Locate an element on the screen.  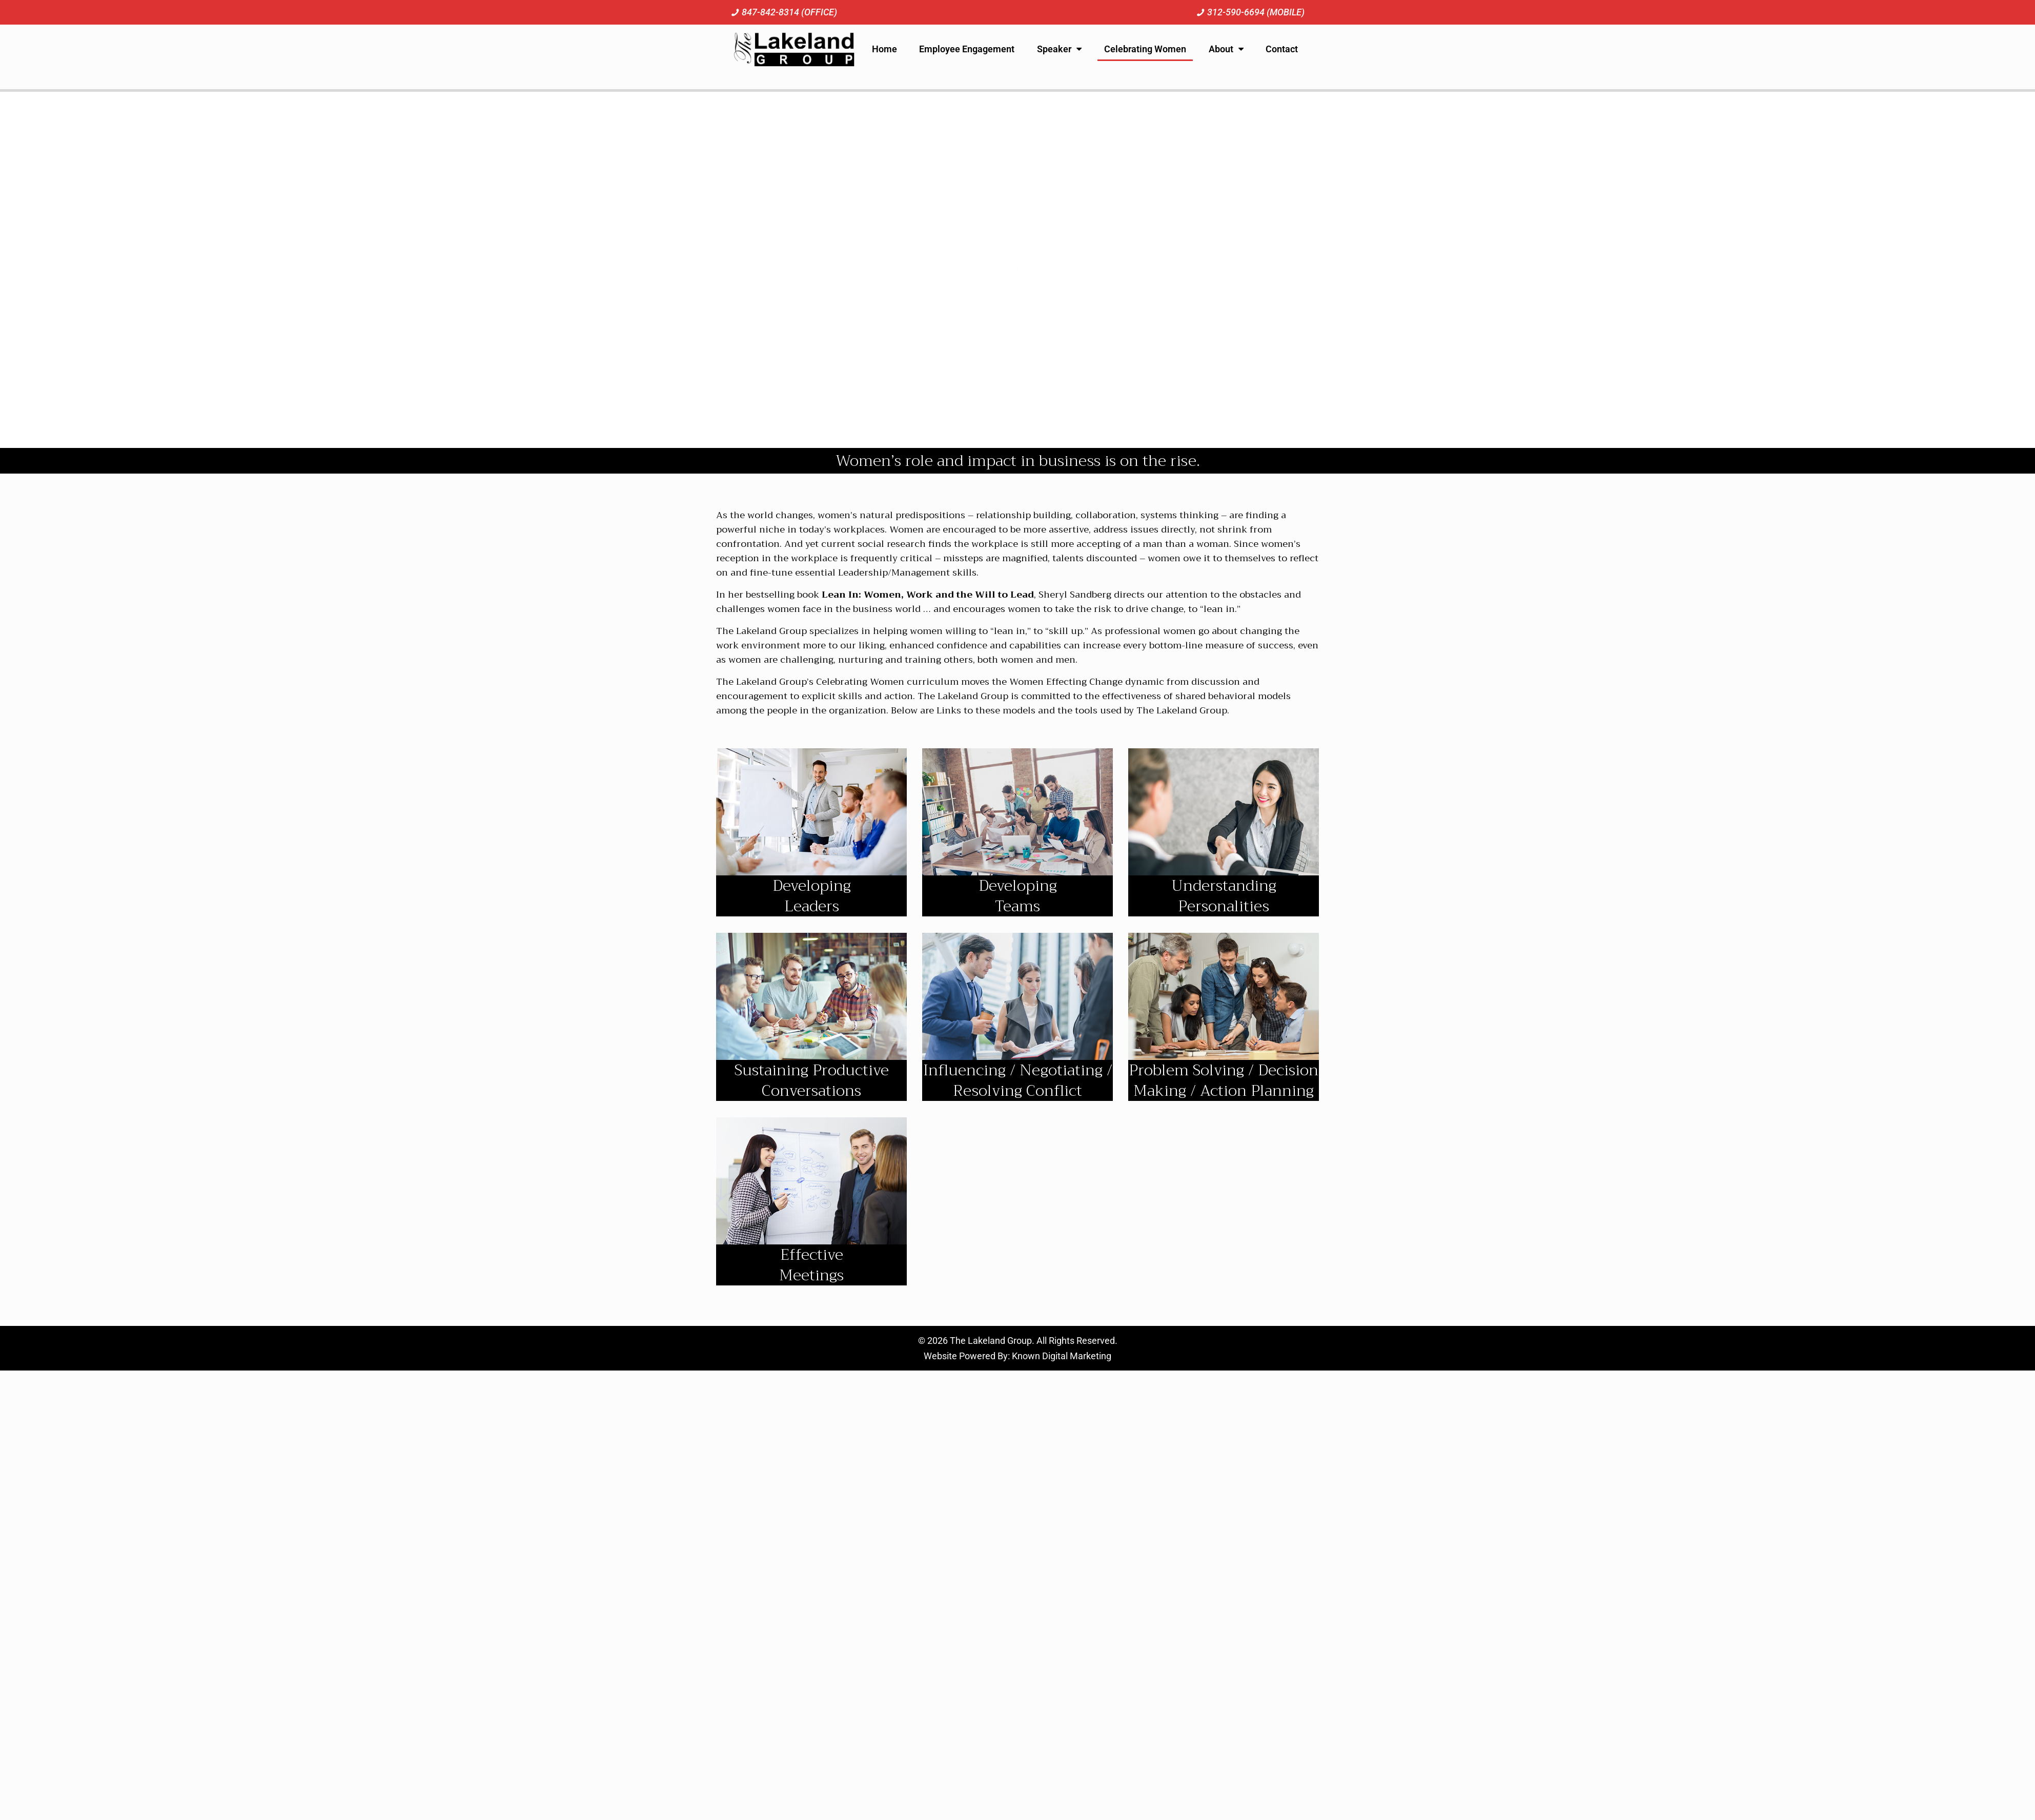
[Call us at 8 4 7. 8 4 2. 8 3 1 4.] is located at coordinates (783, 12).